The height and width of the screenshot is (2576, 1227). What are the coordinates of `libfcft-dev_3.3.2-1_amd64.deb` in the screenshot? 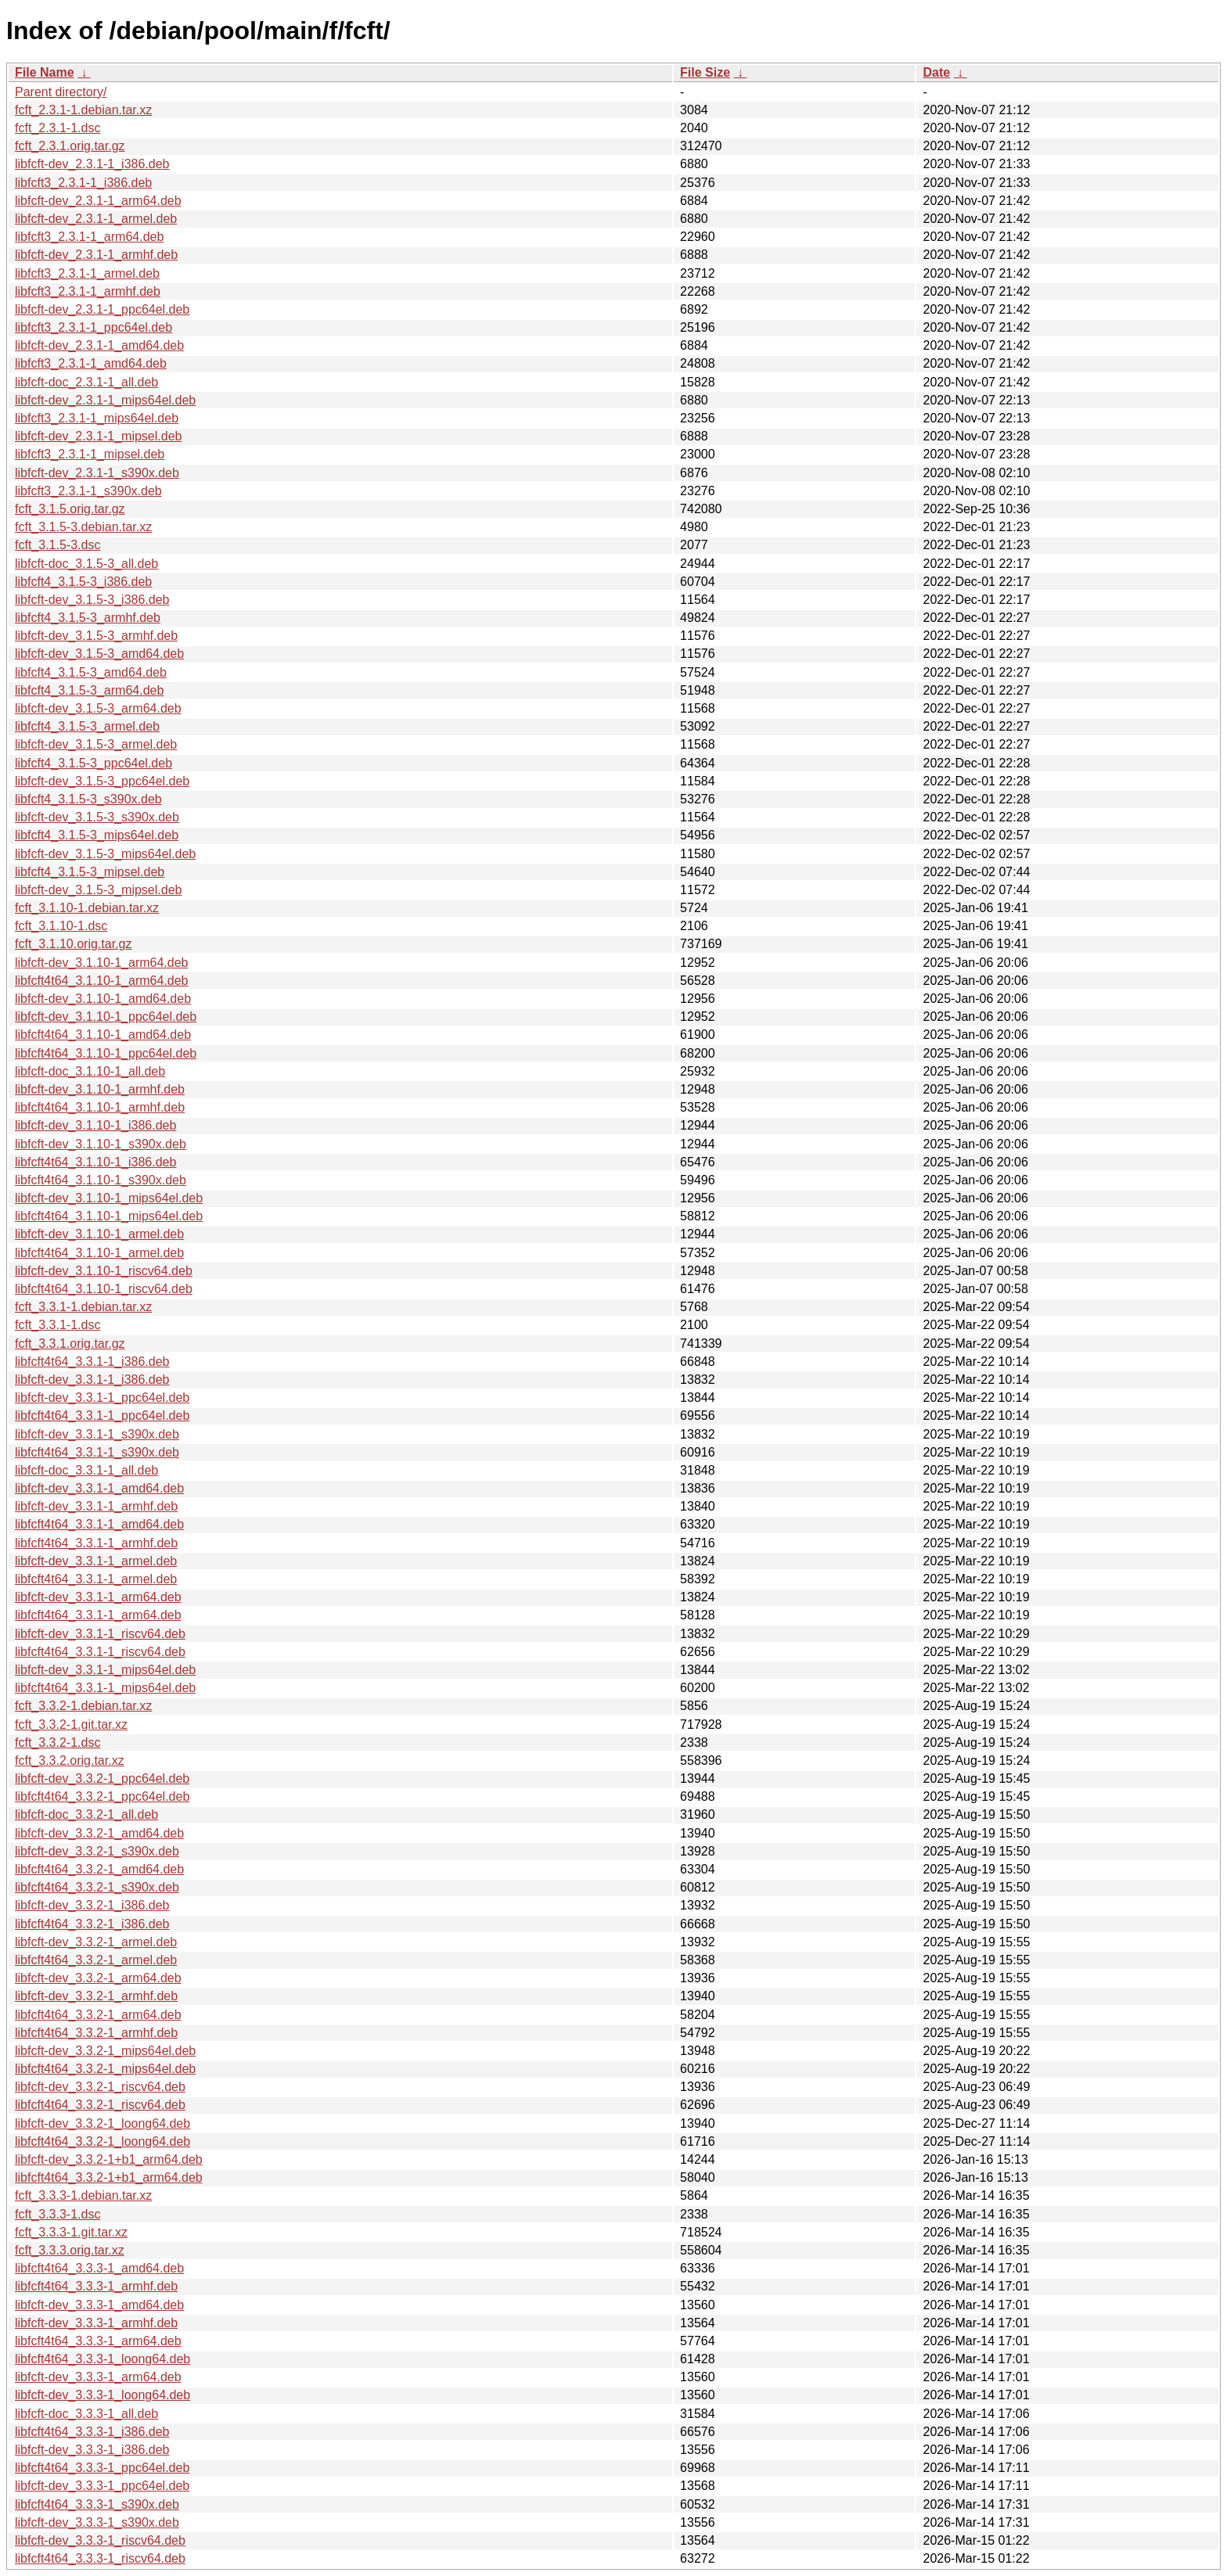 It's located at (99, 1833).